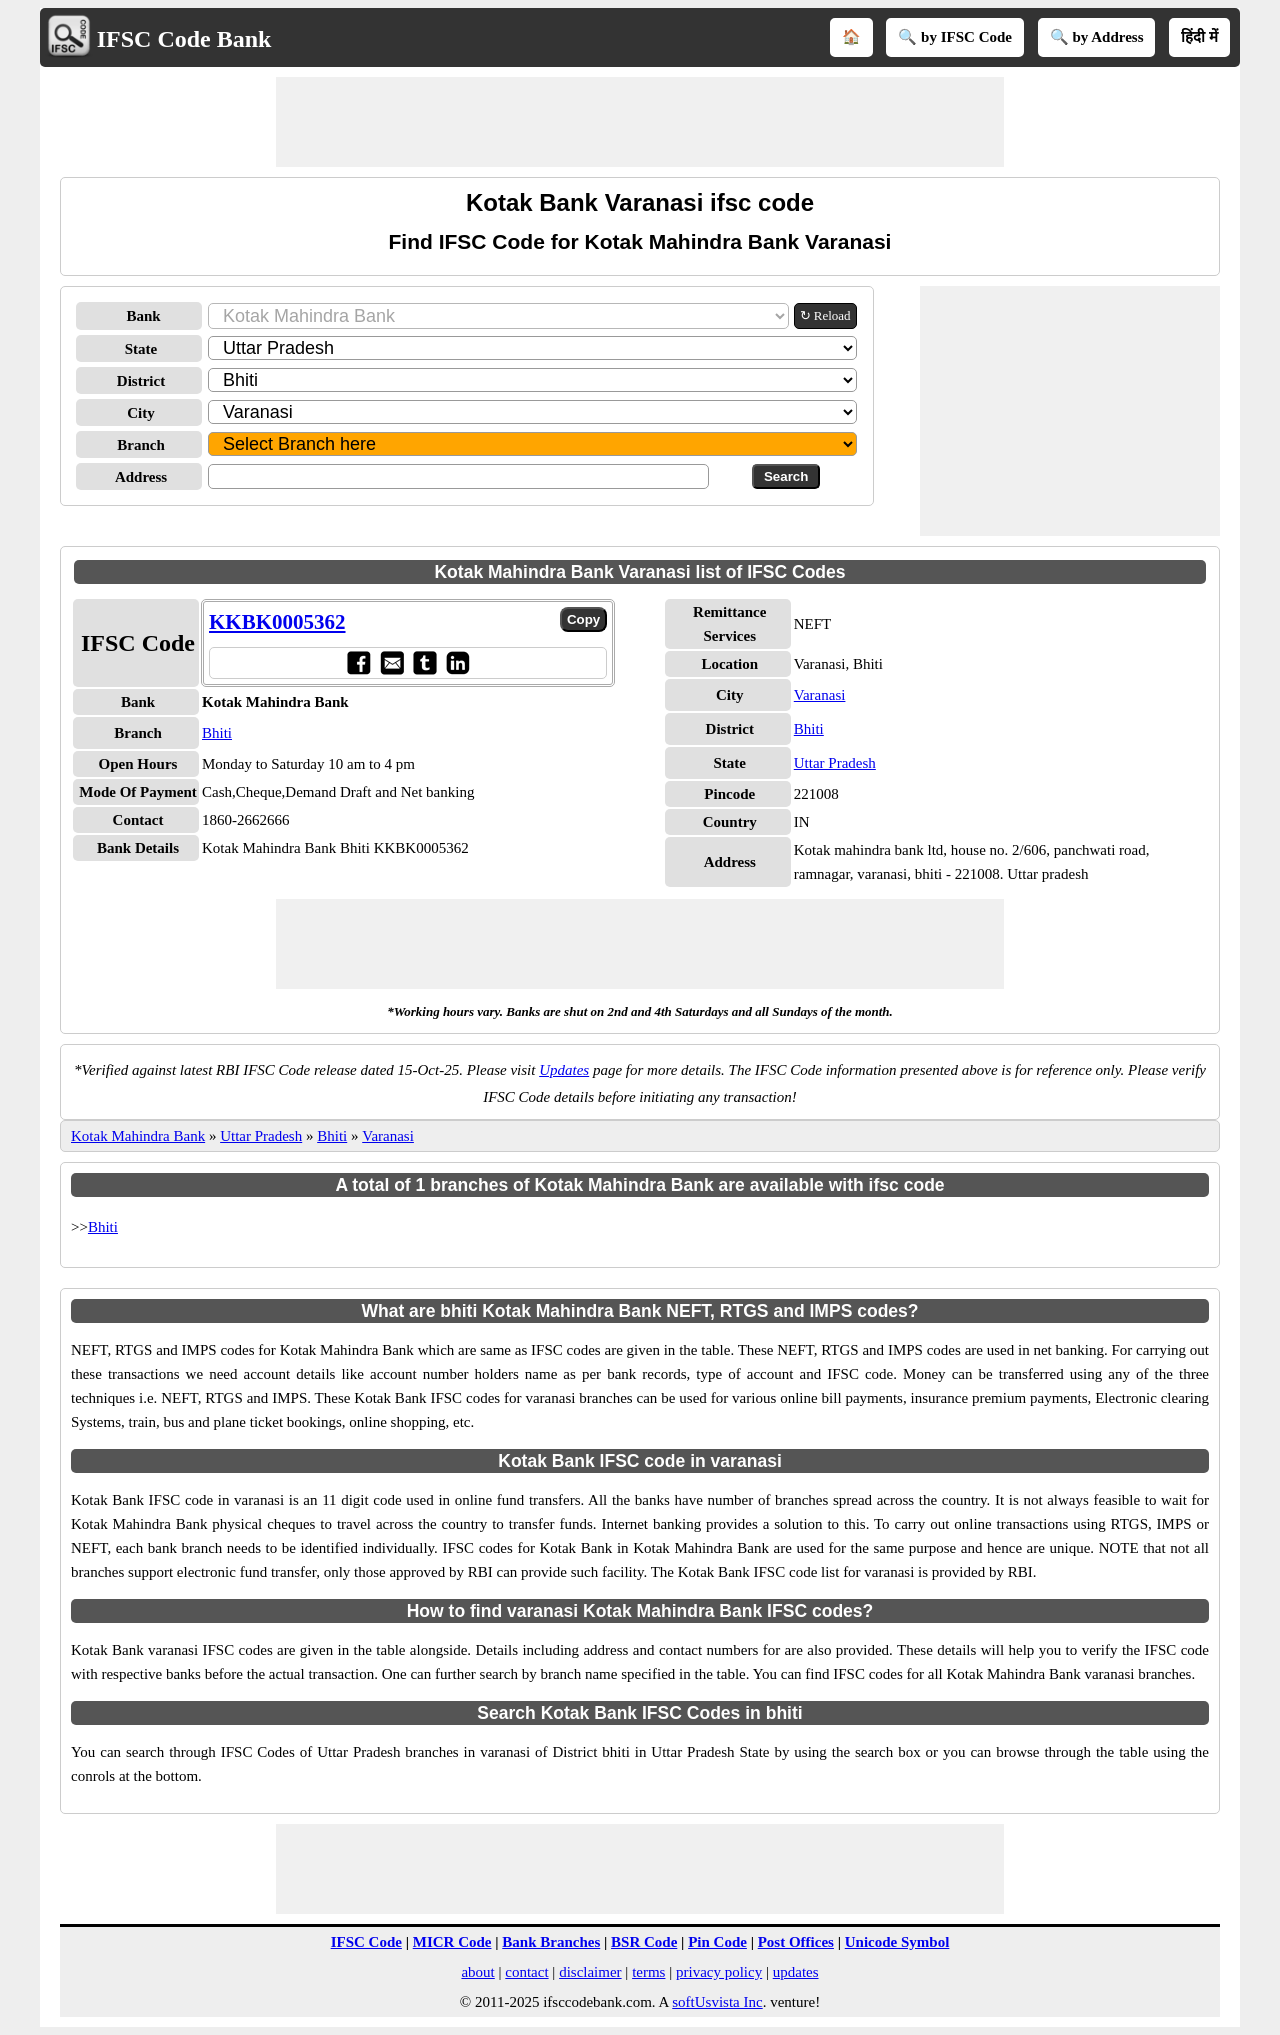 The image size is (1280, 2035). What do you see at coordinates (717, 2002) in the screenshot?
I see `softUsvista Inc` at bounding box center [717, 2002].